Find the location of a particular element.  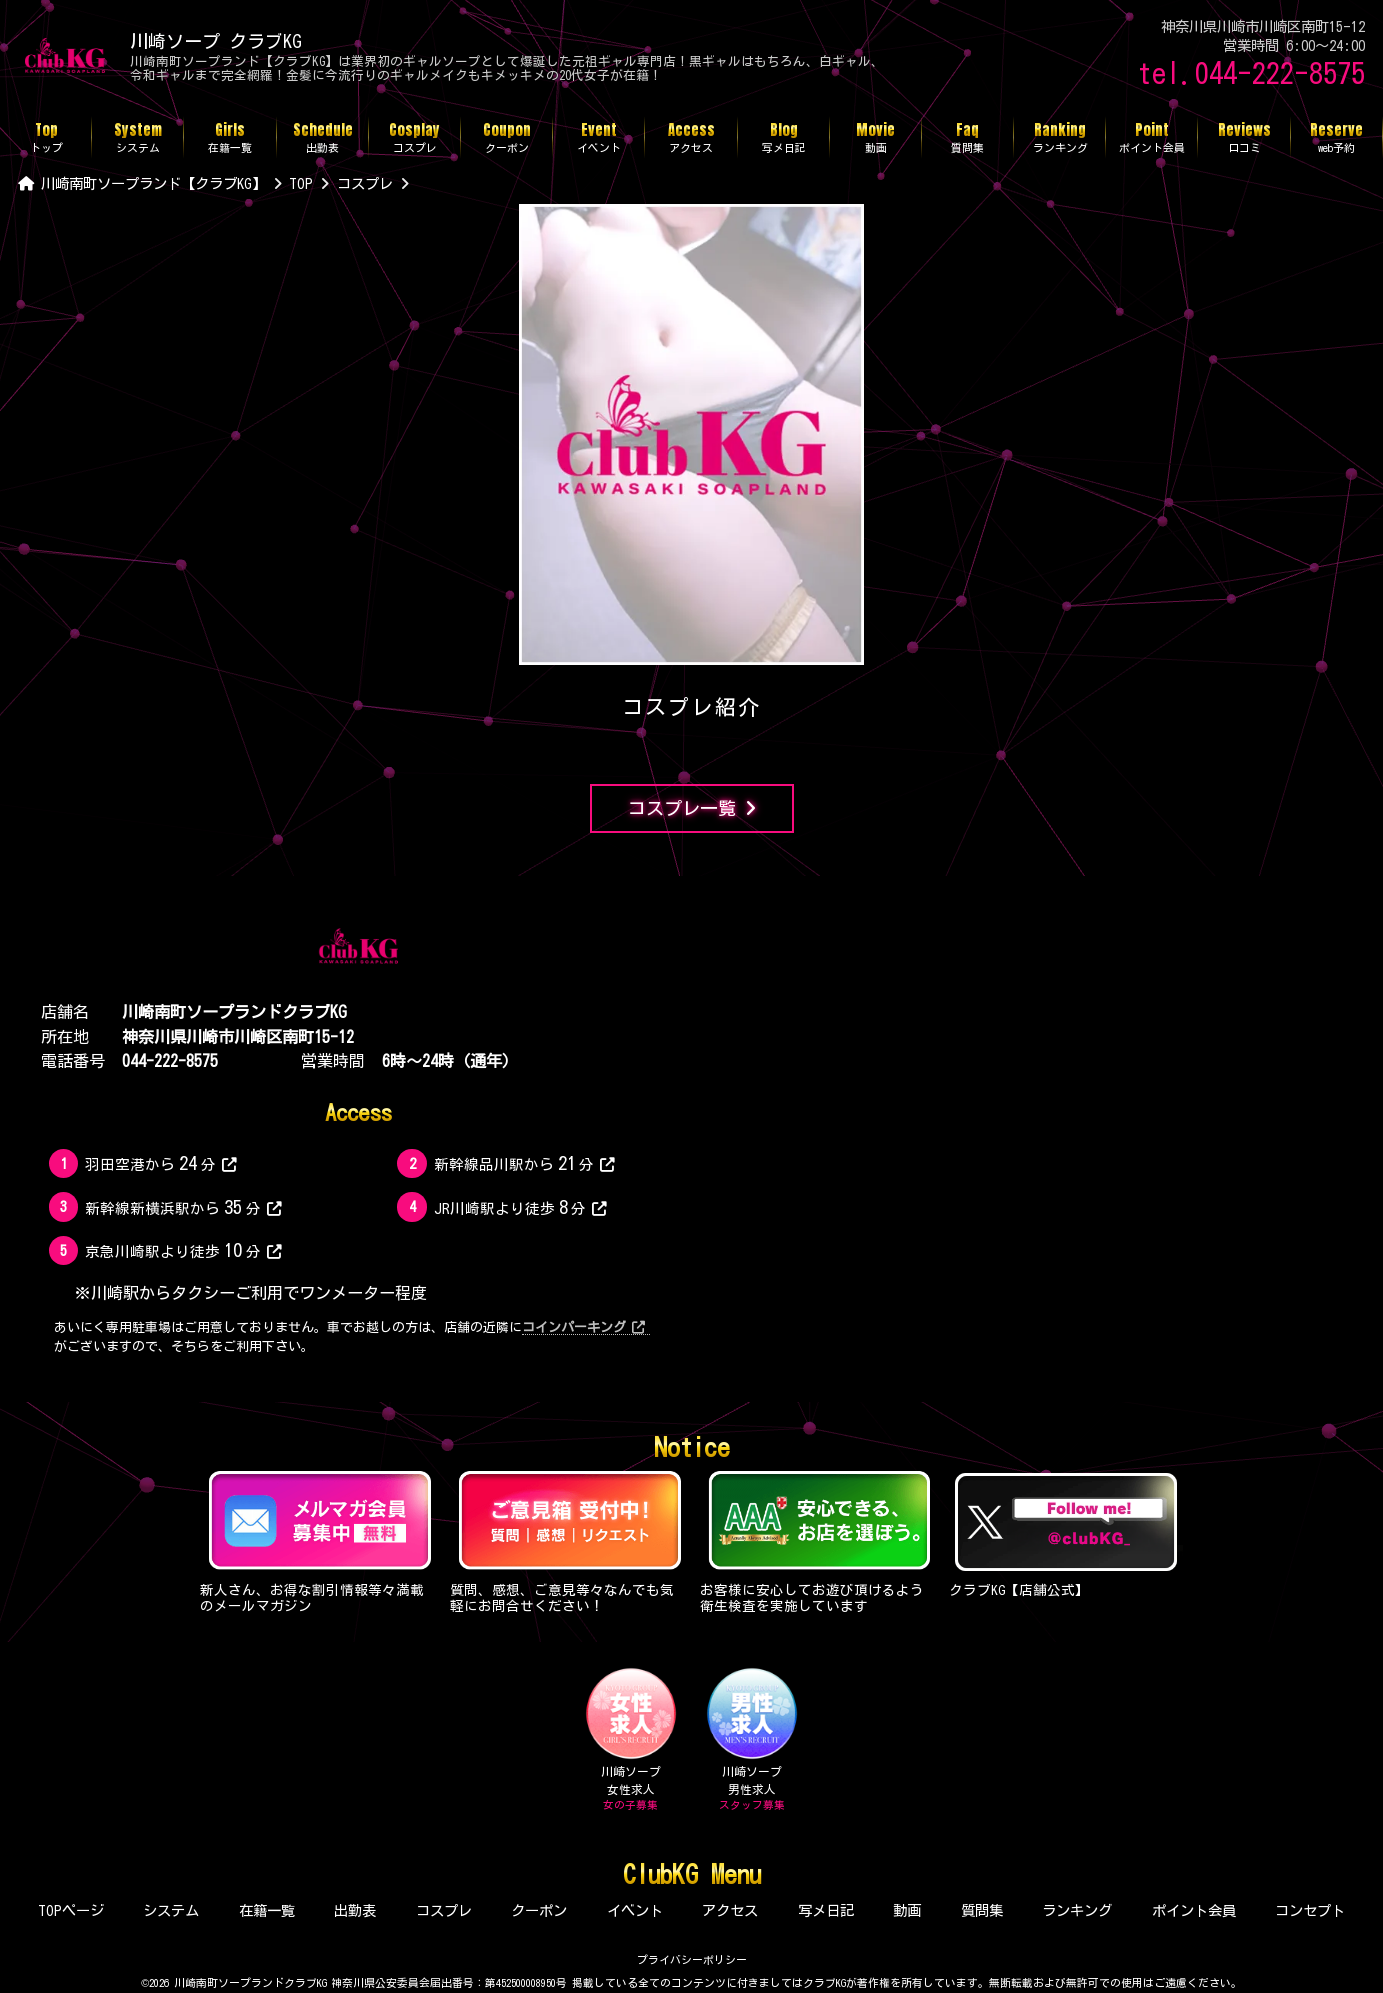

イベント is located at coordinates (635, 1910).